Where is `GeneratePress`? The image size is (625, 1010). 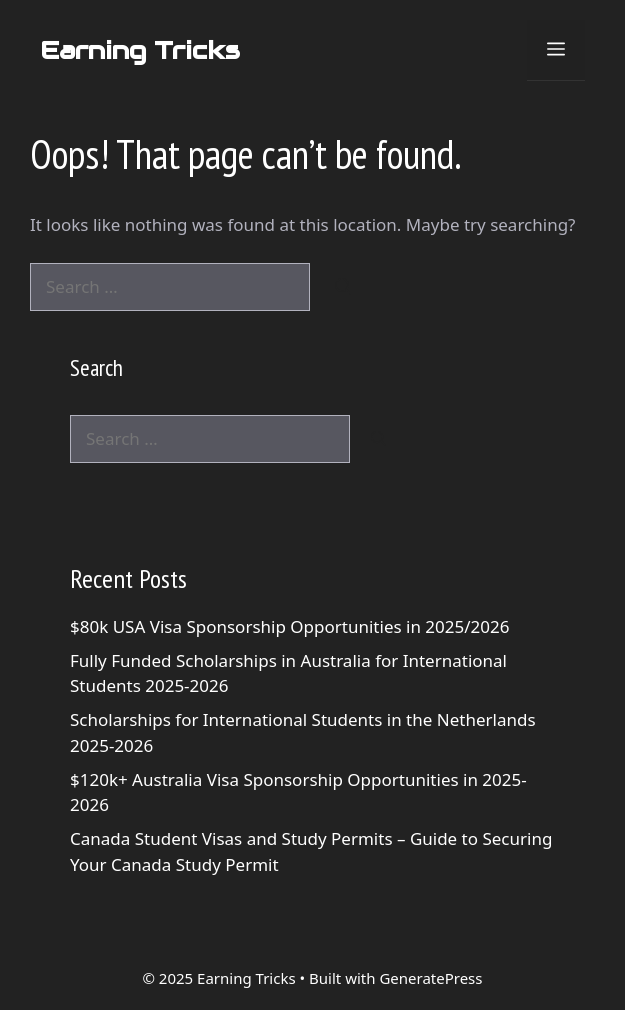
GeneratePress is located at coordinates (430, 978).